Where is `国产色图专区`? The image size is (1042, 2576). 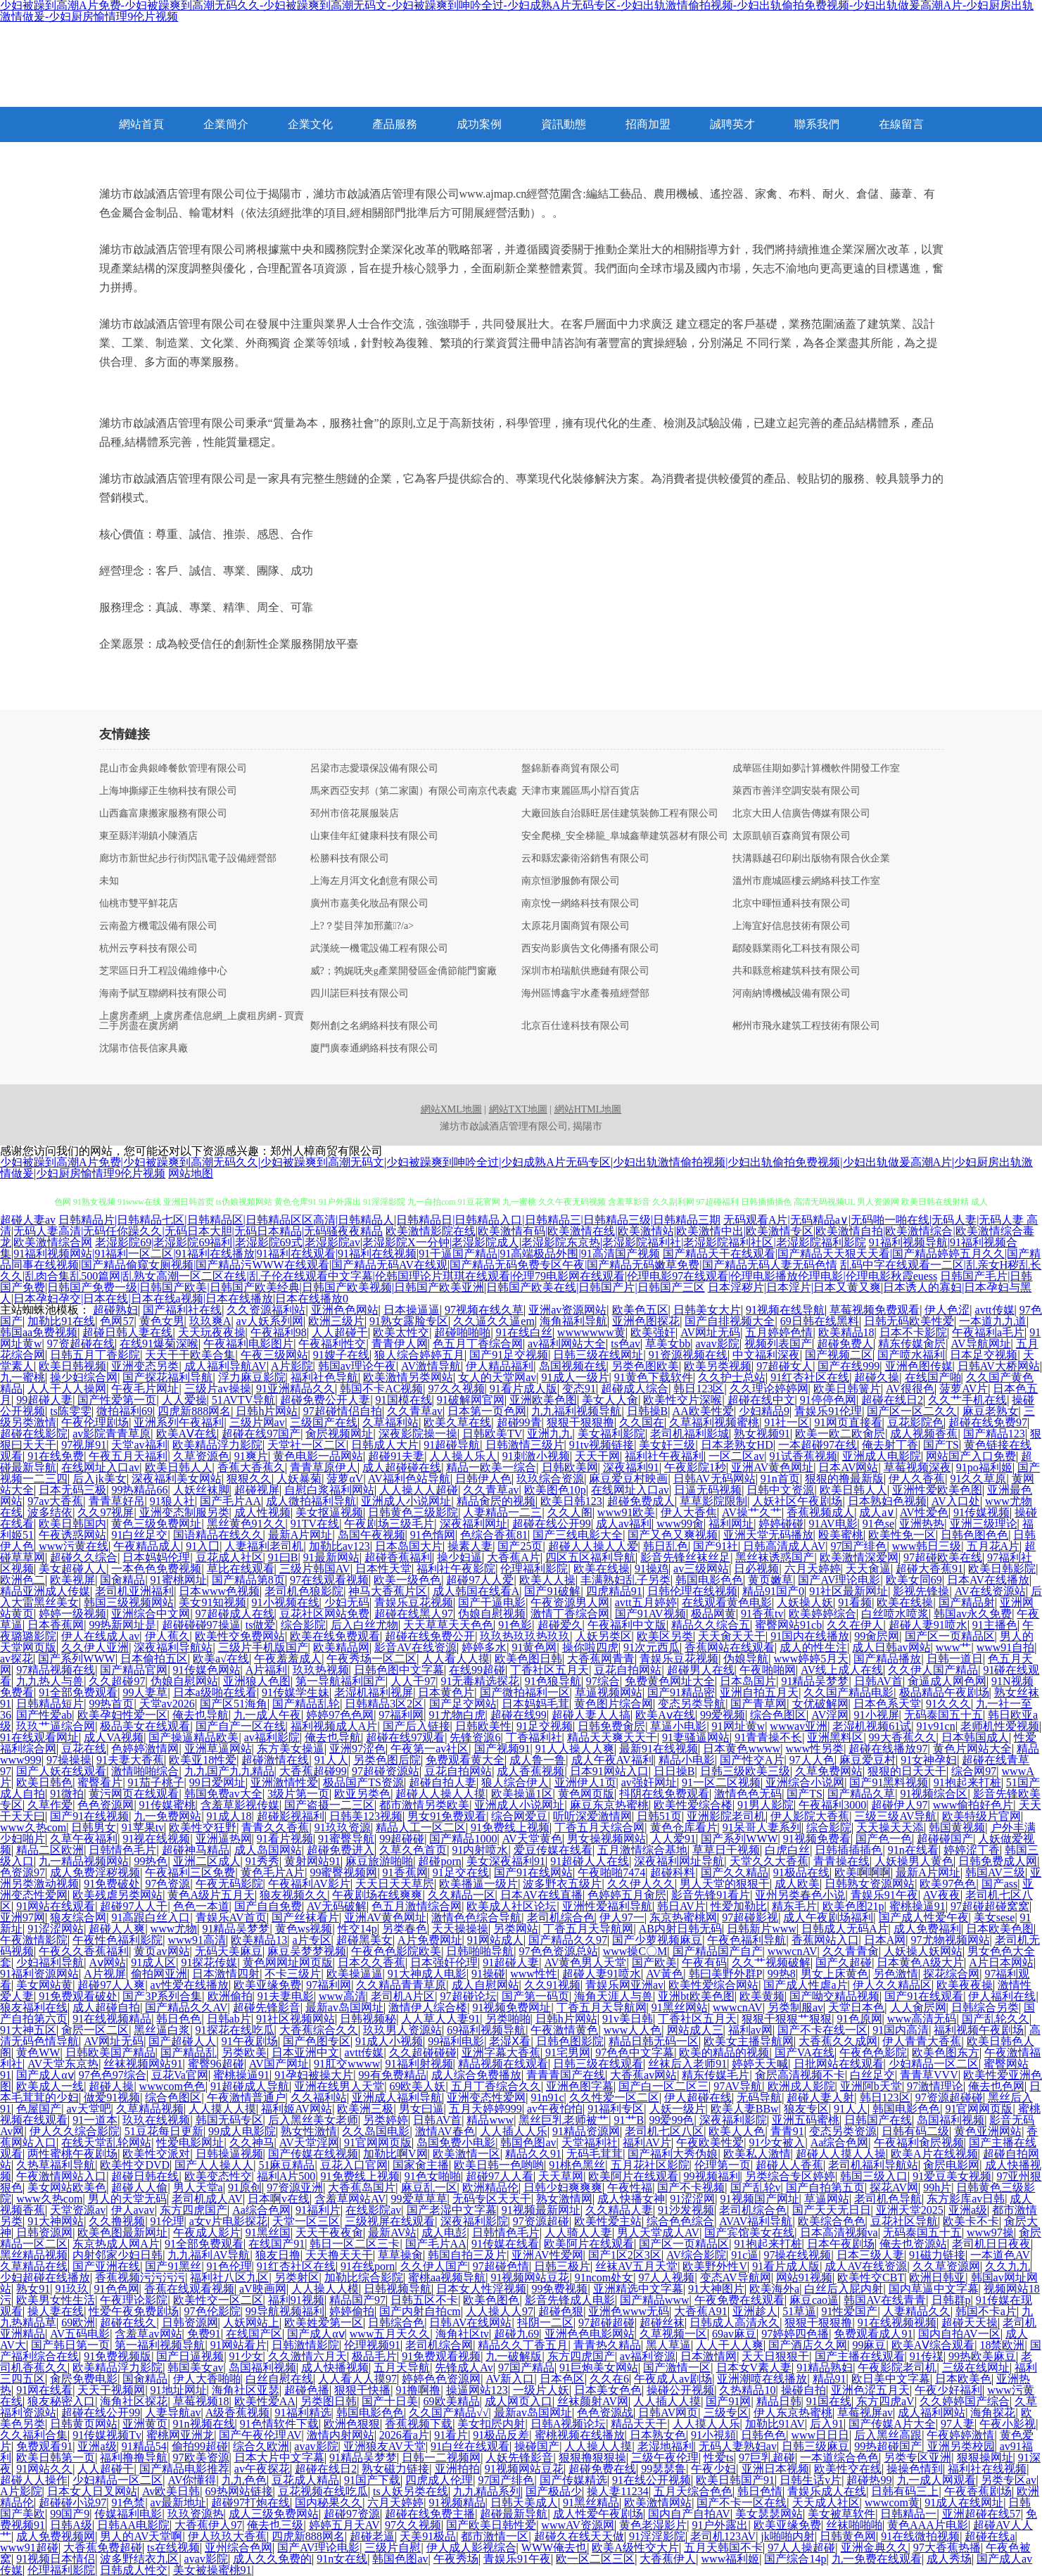 国产色图专区 is located at coordinates (316, 2041).